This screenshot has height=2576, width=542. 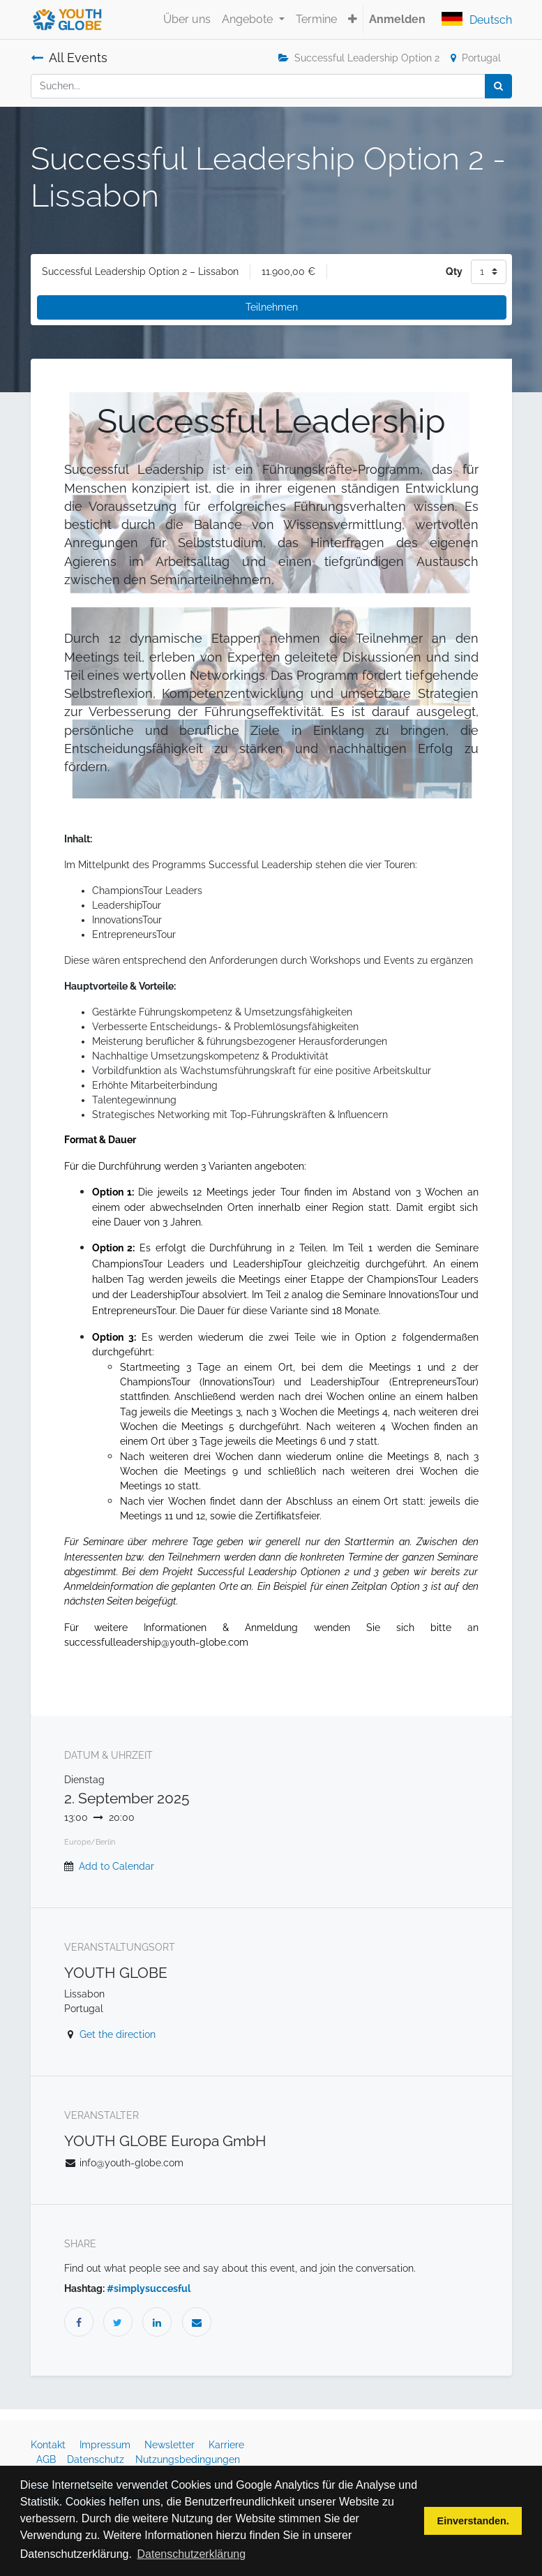 I want to click on Kontakt, so click(x=49, y=2444).